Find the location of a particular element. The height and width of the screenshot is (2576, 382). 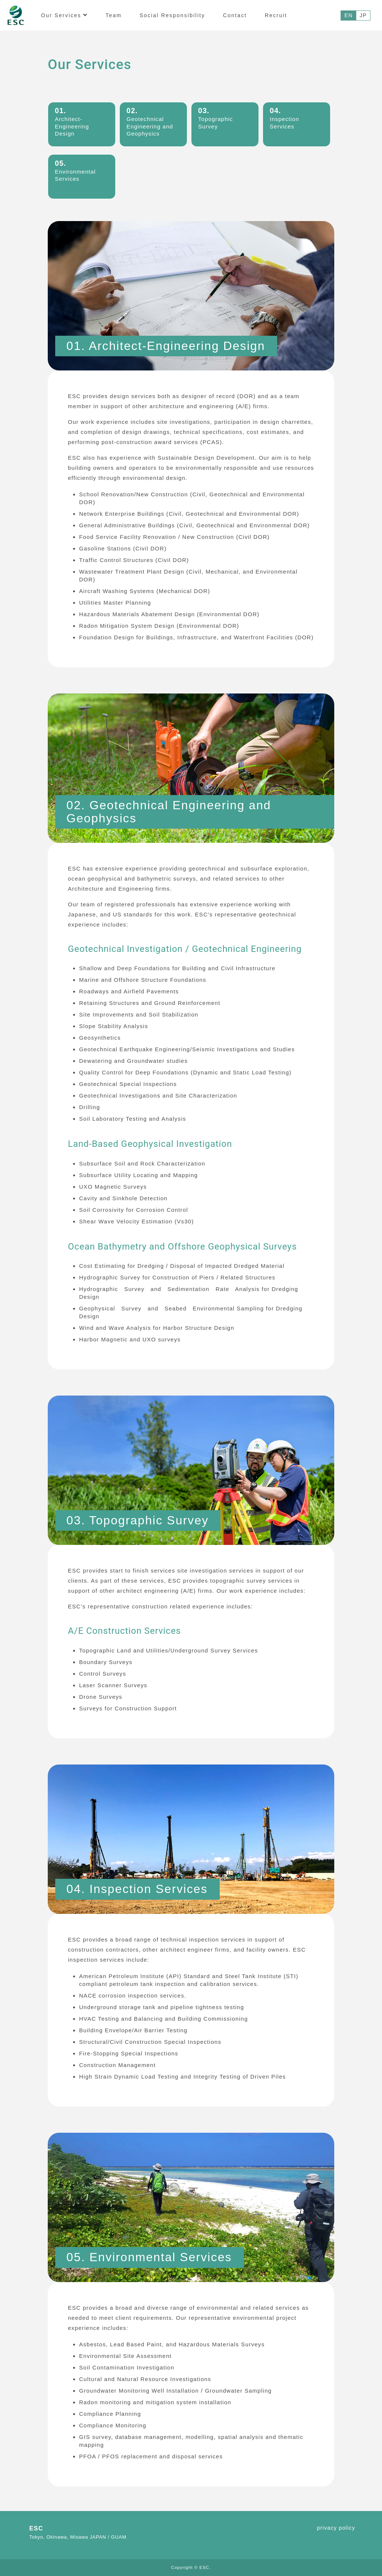

Topographic Survey is located at coordinates (215, 118).